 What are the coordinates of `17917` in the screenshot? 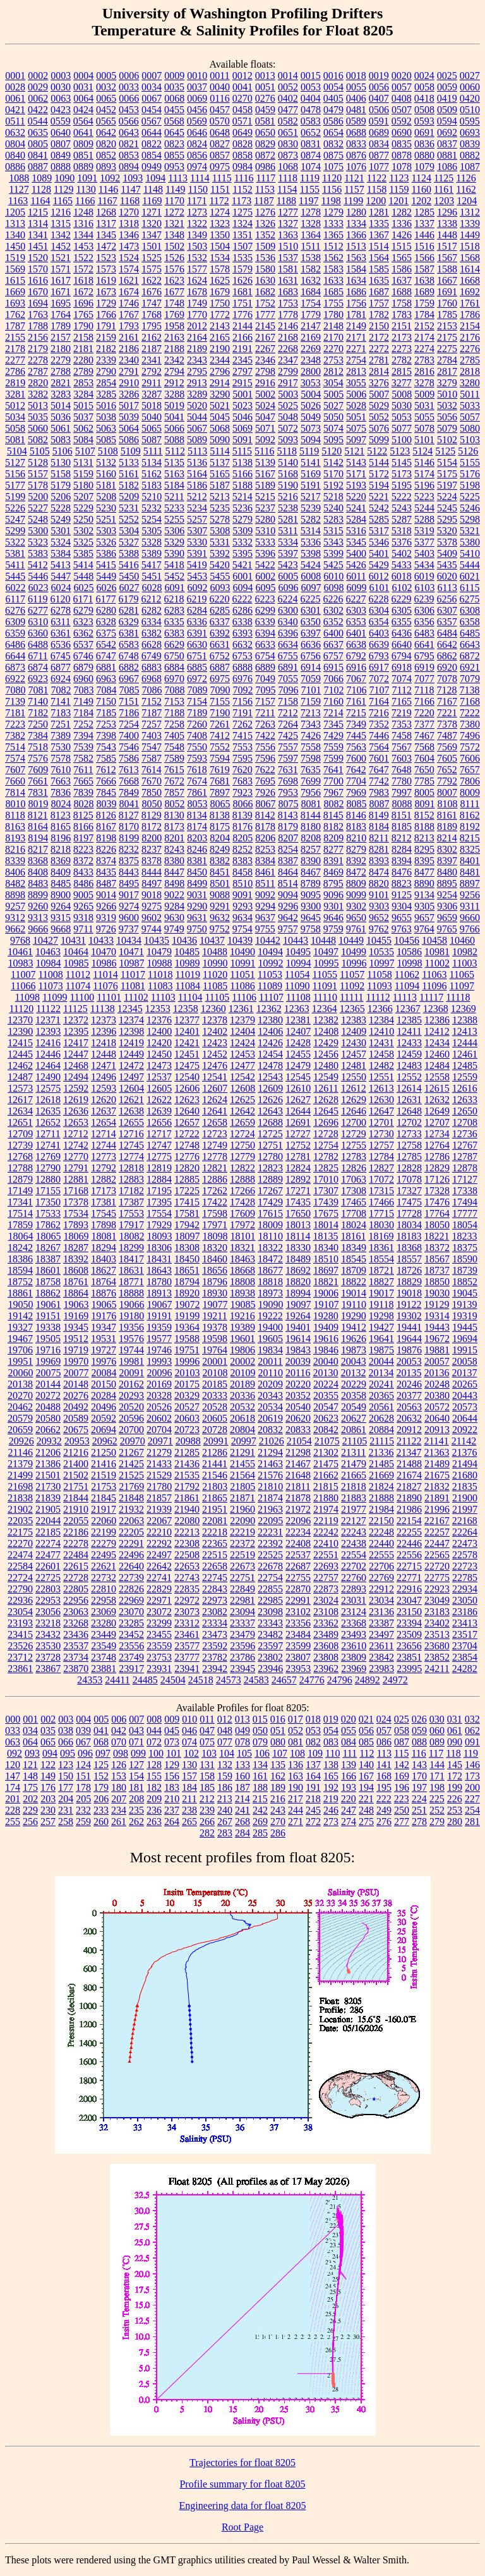 It's located at (131, 1224).